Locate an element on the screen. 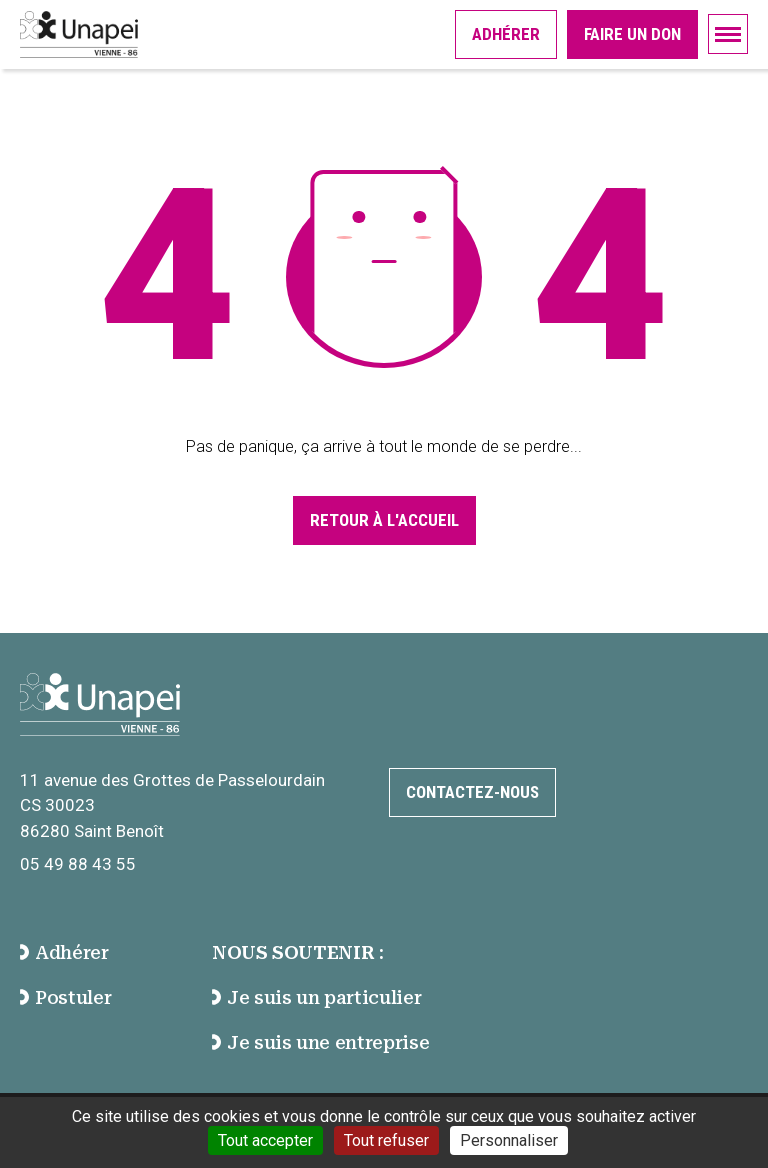  Tout refuser is located at coordinates (386, 1140).